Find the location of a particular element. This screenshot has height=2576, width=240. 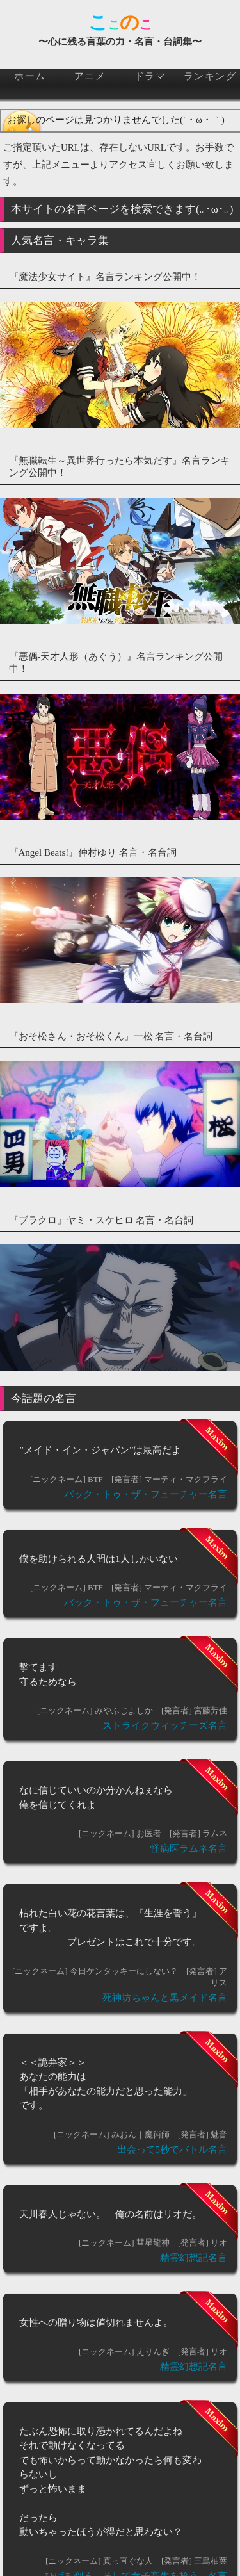

ランキング is located at coordinates (210, 76).